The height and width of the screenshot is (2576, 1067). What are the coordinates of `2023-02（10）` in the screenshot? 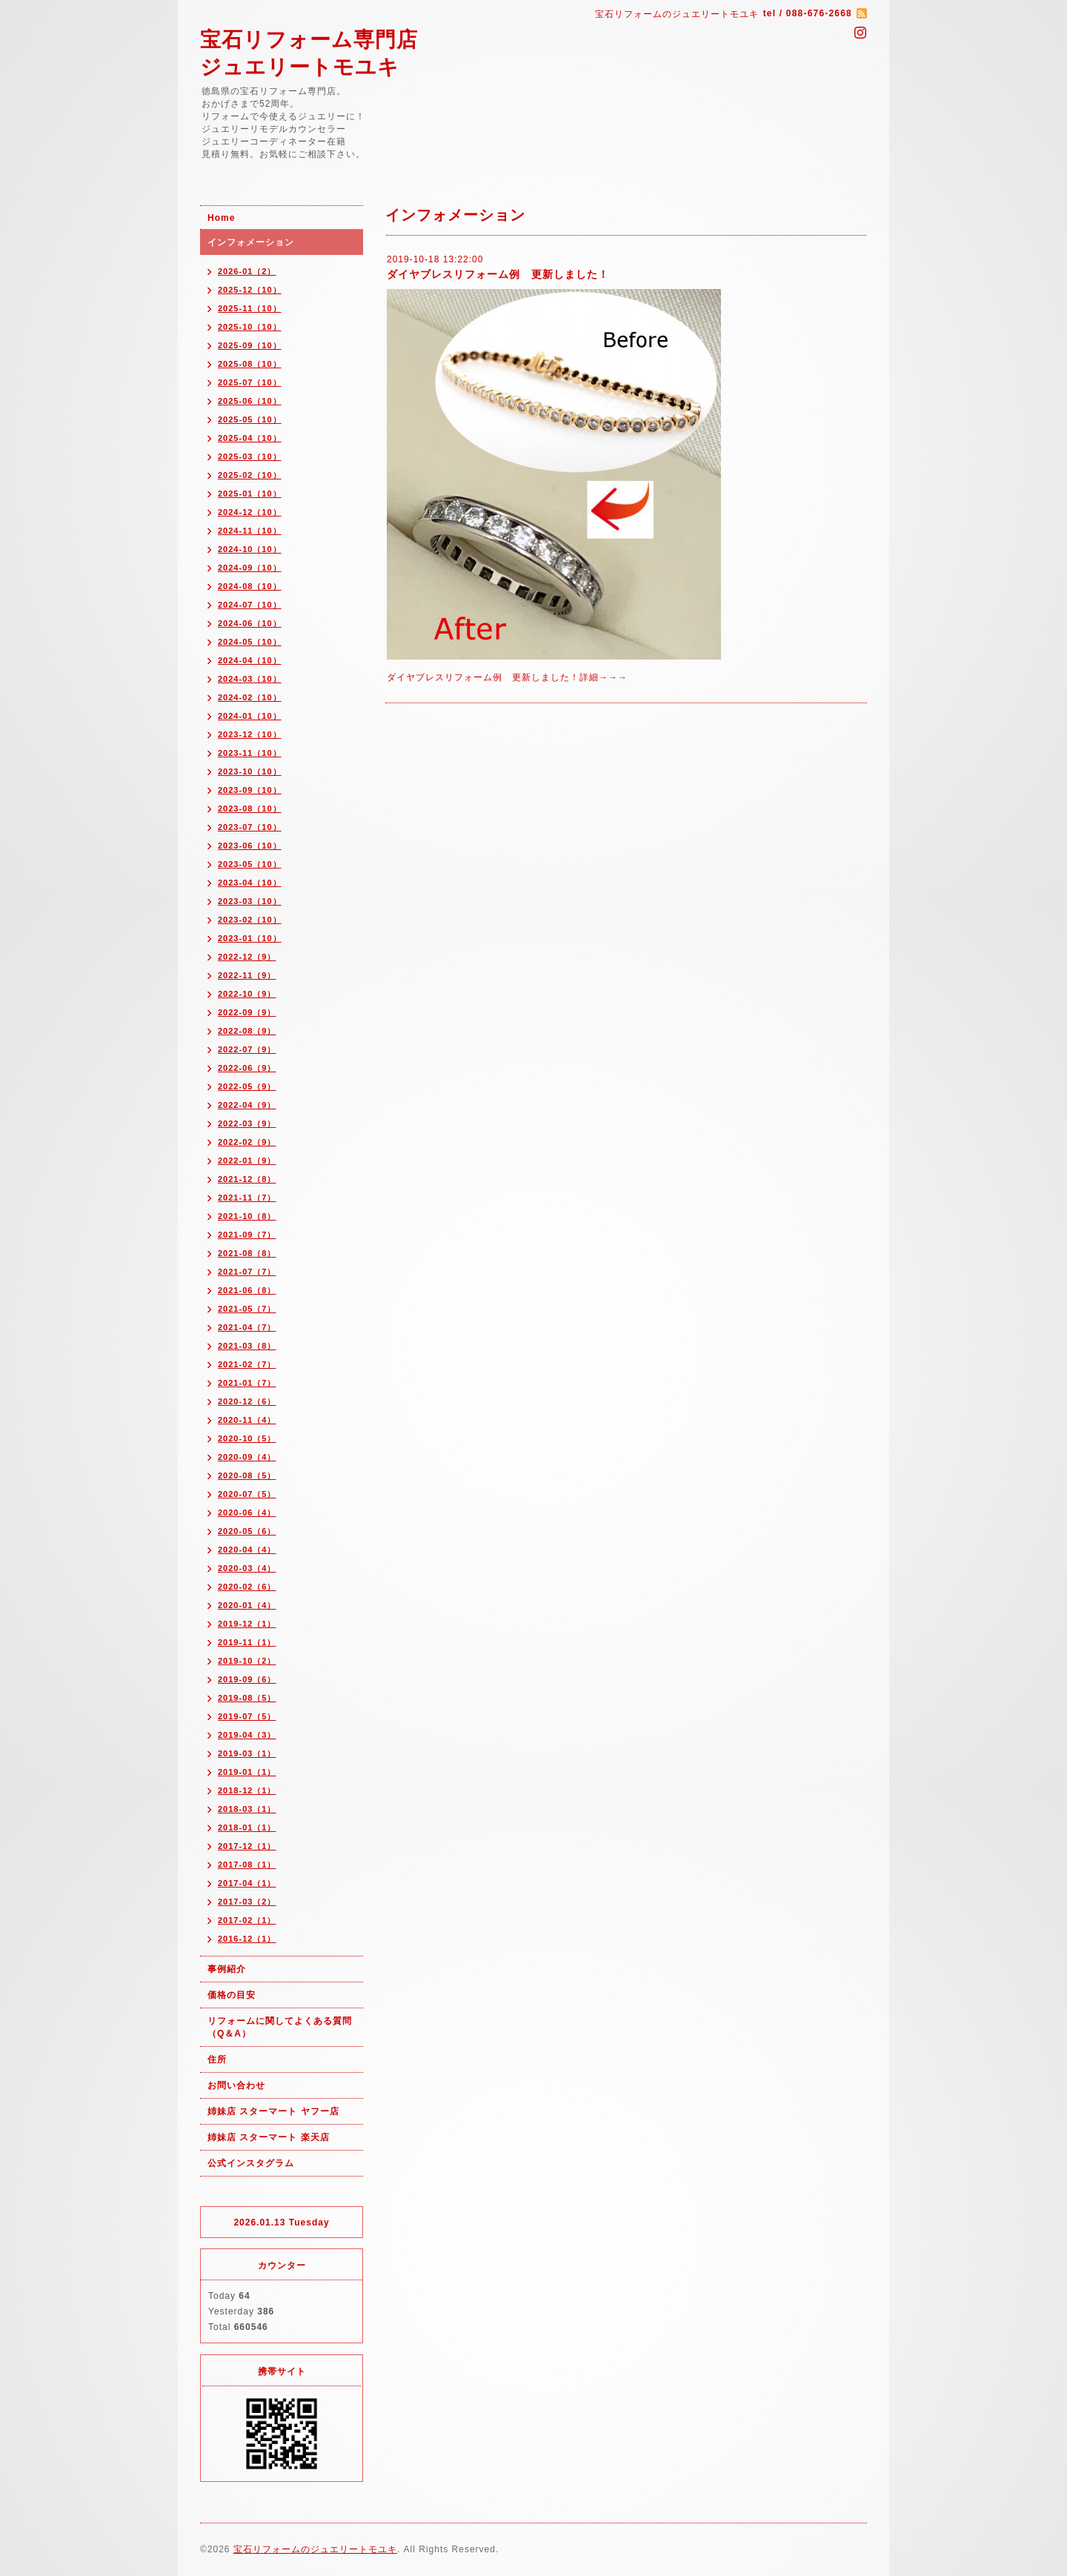 It's located at (250, 919).